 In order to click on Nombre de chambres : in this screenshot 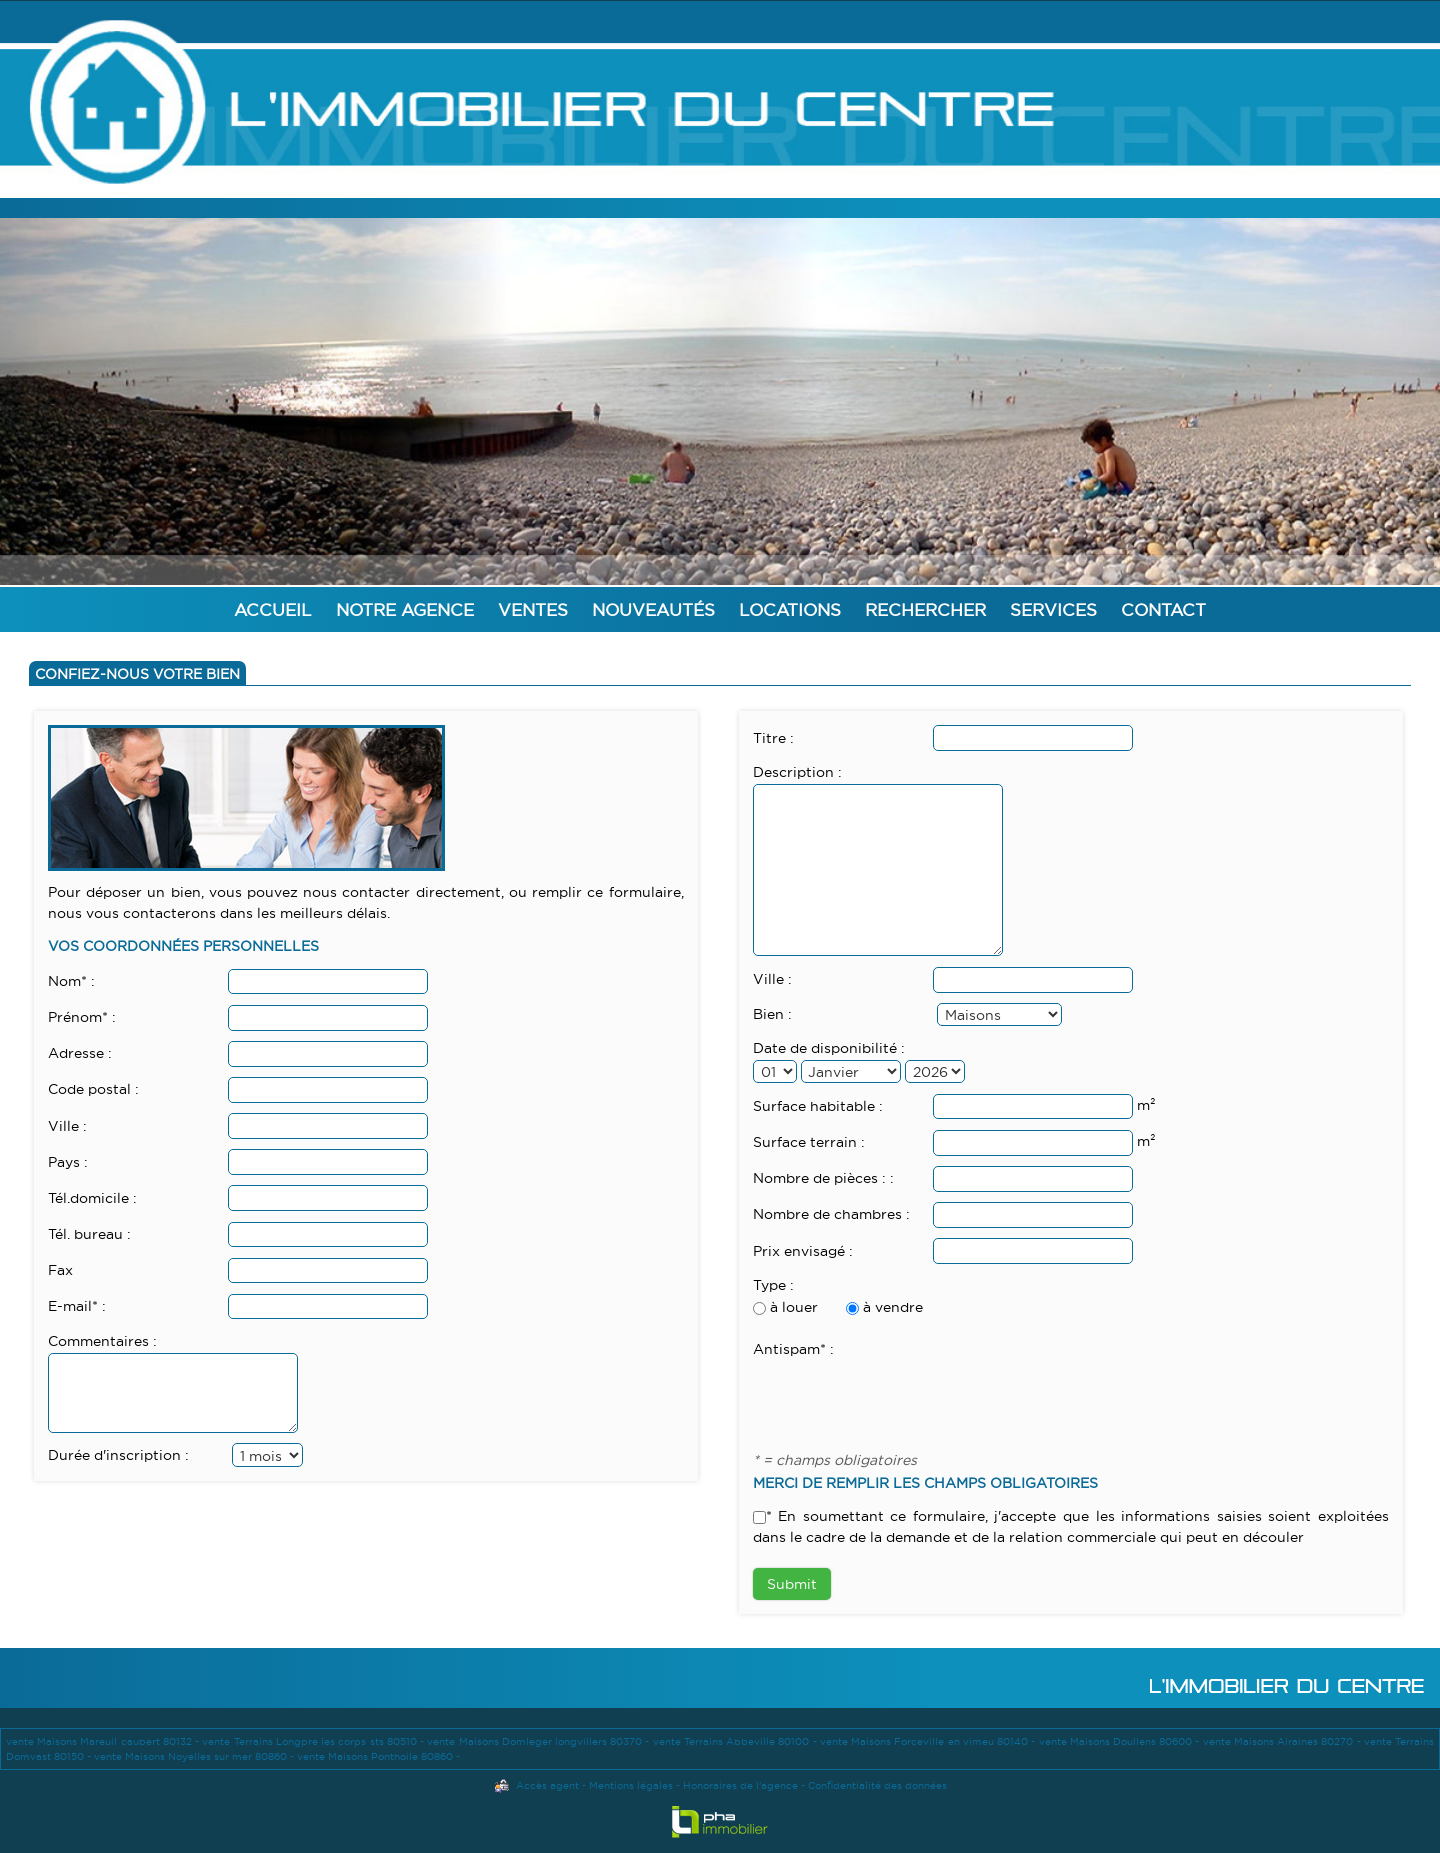, I will do `click(831, 1214)`.